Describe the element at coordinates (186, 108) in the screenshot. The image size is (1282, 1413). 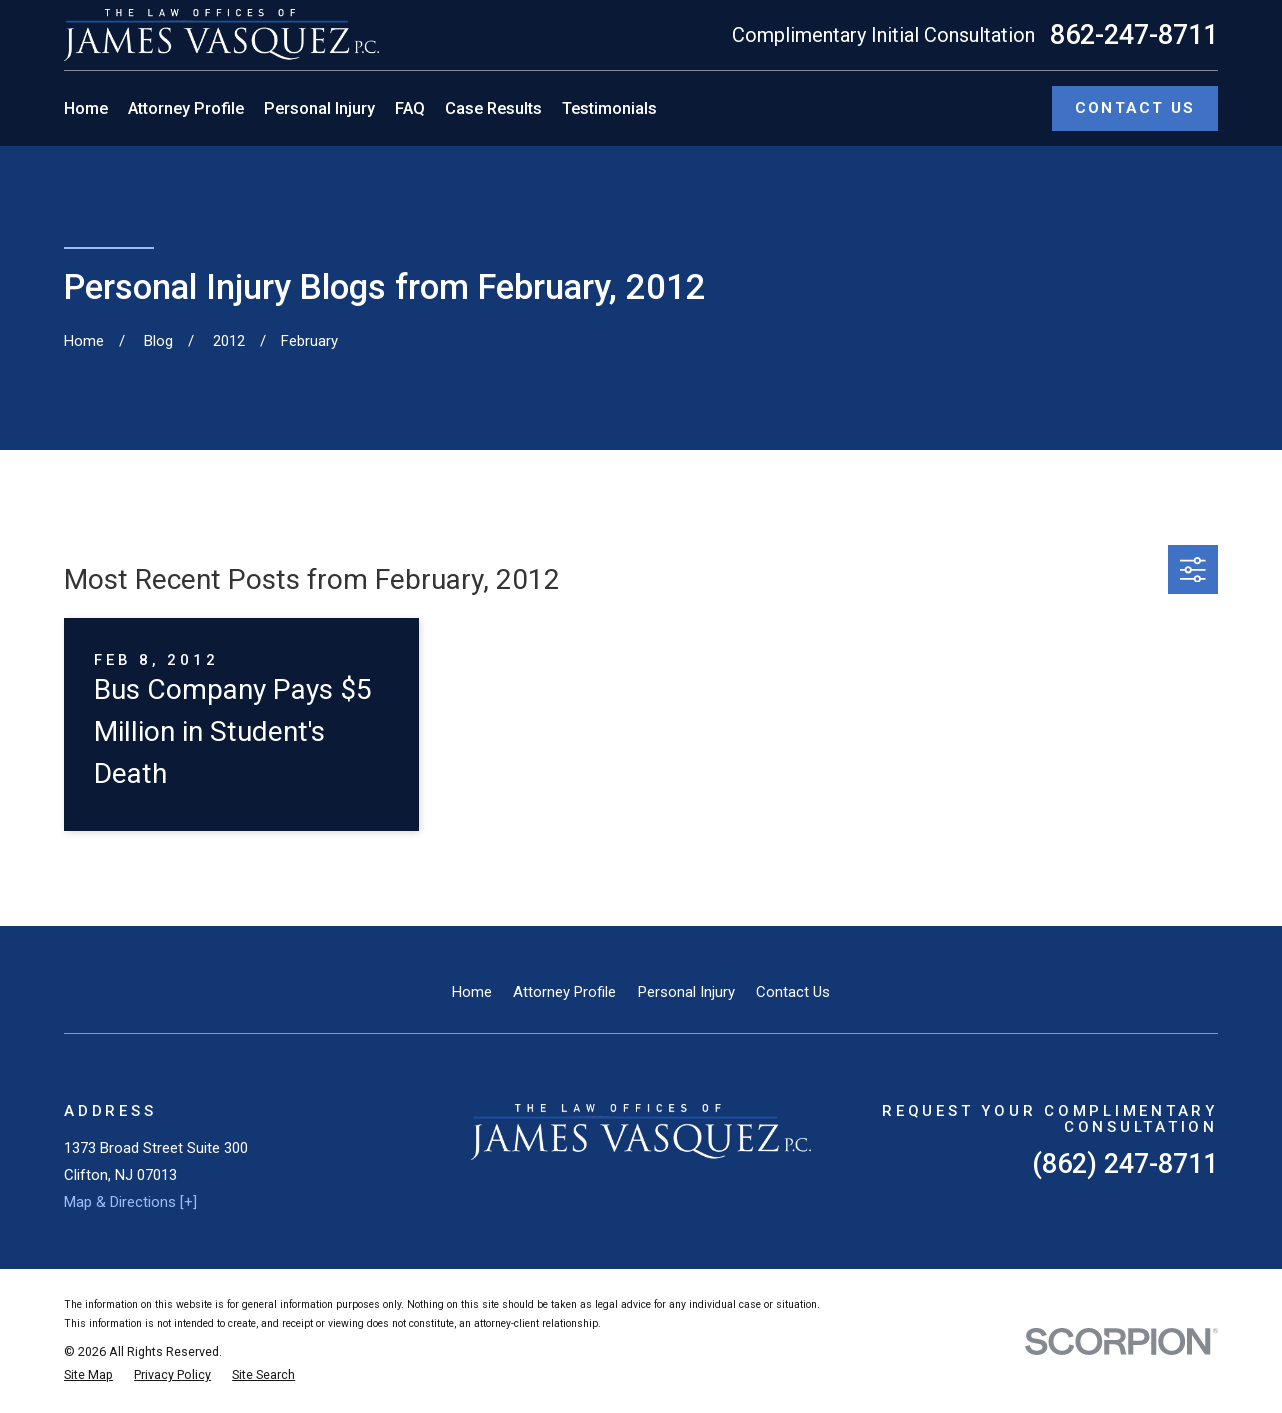
I see `Attorney Profile [menuitem]` at that location.